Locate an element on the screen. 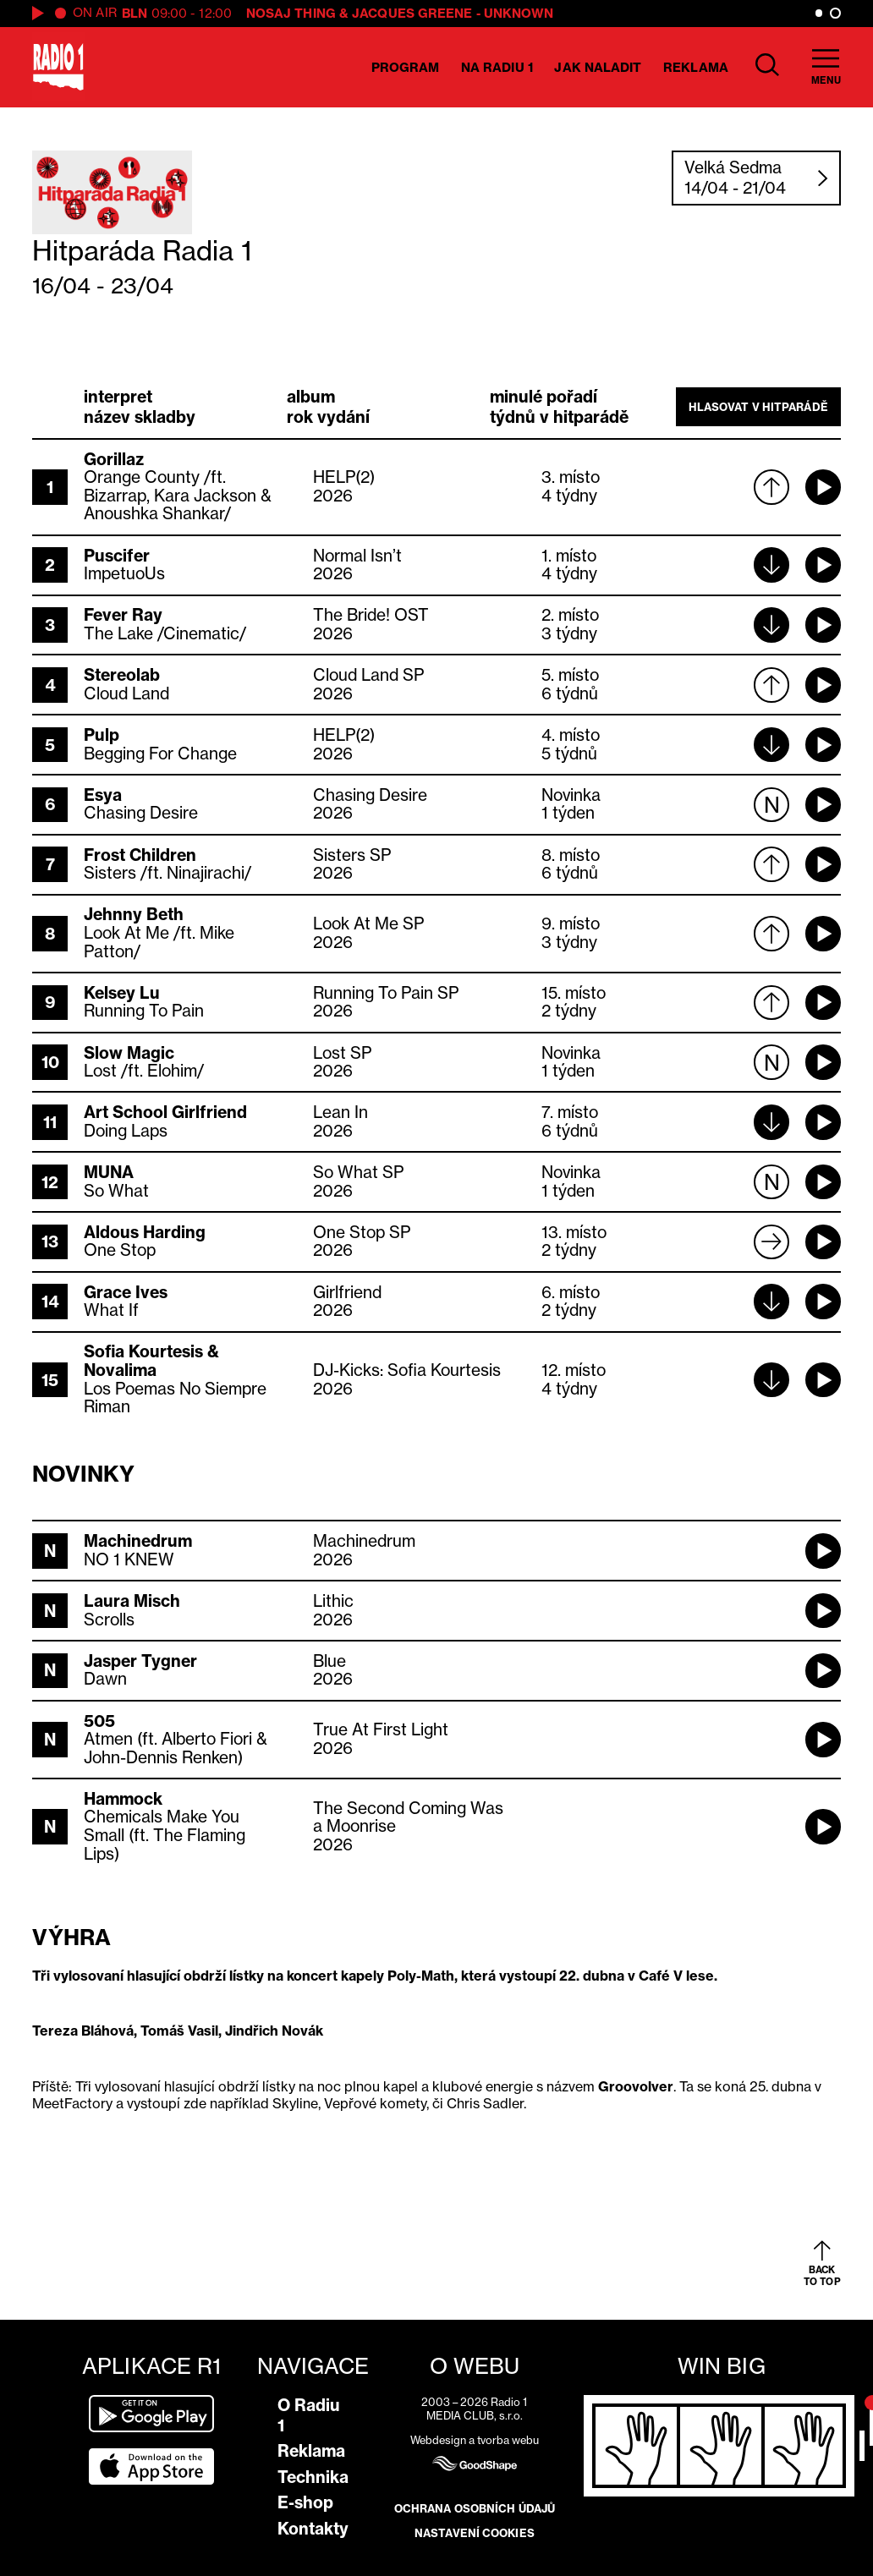 The height and width of the screenshot is (2576, 873). Gorillaz is located at coordinates (114, 459).